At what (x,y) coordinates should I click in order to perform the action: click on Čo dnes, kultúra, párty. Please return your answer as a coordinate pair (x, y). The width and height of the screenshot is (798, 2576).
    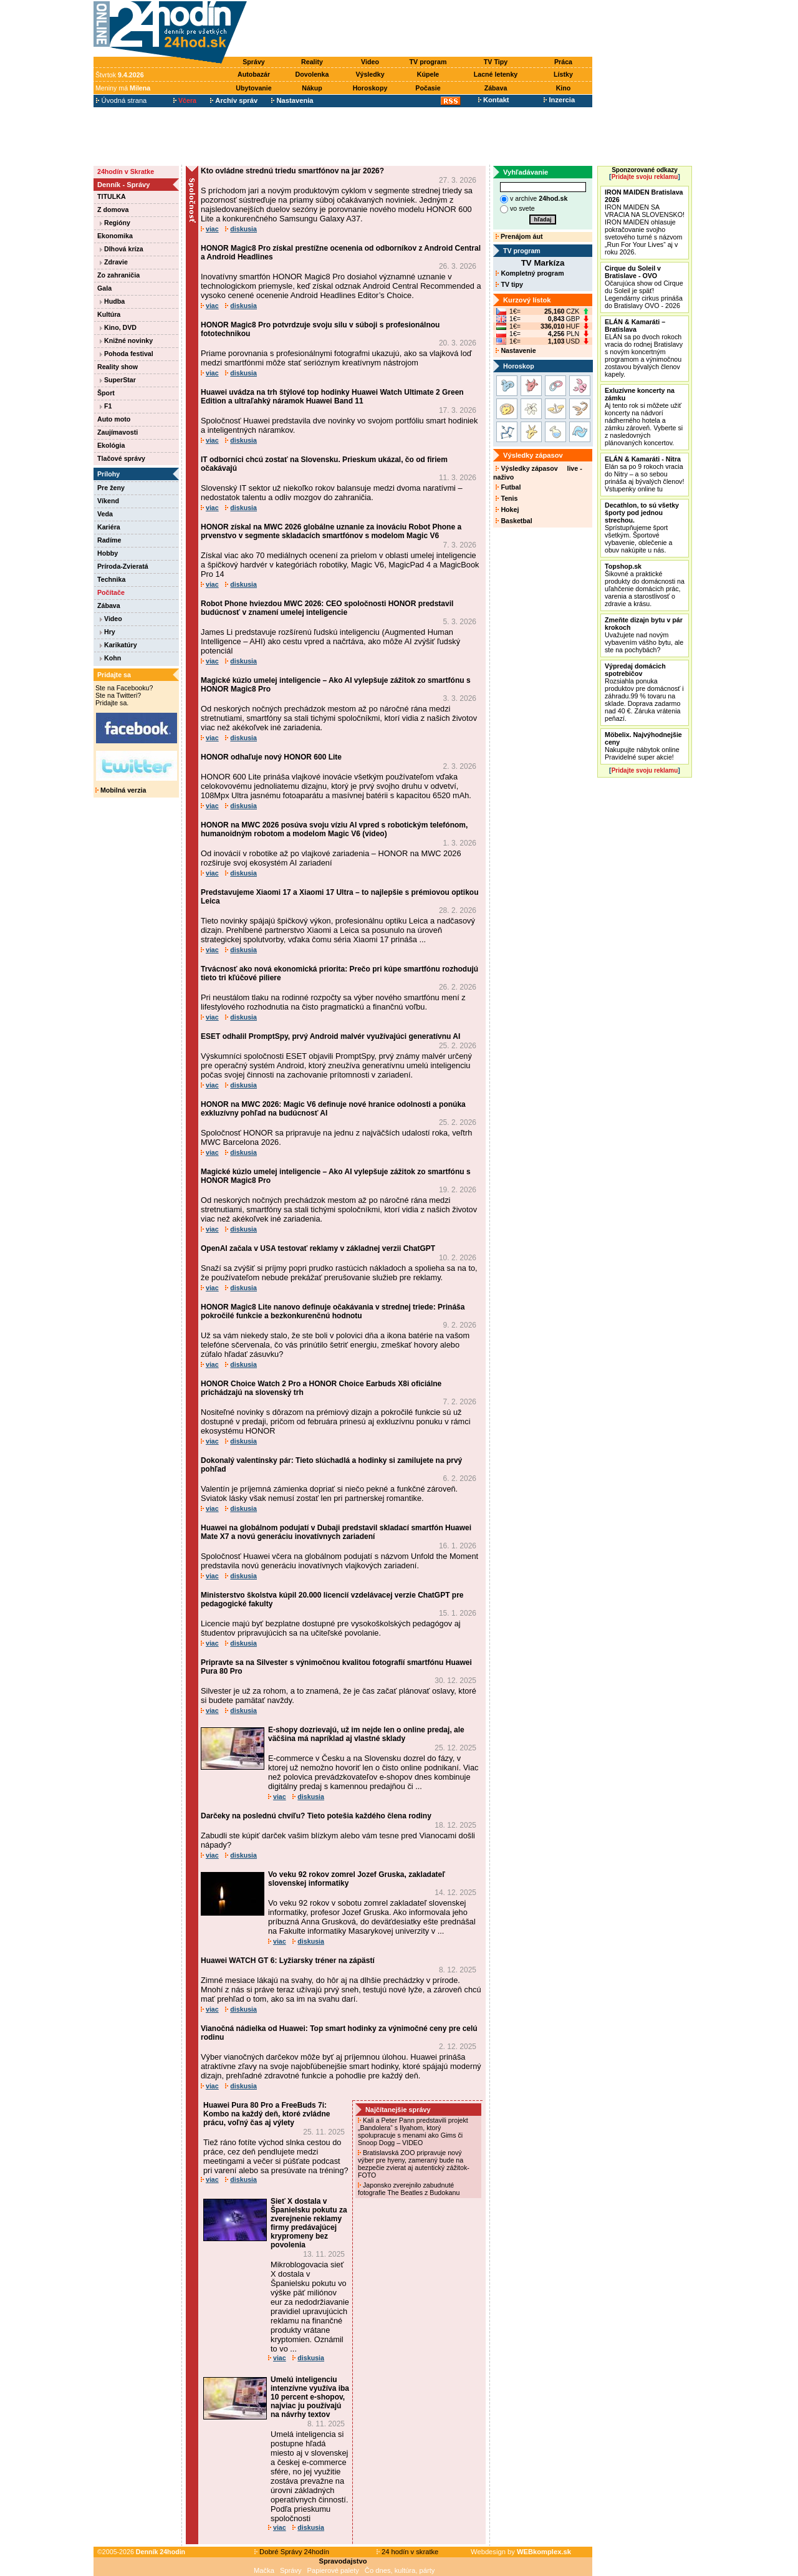
    Looking at the image, I should click on (400, 2570).